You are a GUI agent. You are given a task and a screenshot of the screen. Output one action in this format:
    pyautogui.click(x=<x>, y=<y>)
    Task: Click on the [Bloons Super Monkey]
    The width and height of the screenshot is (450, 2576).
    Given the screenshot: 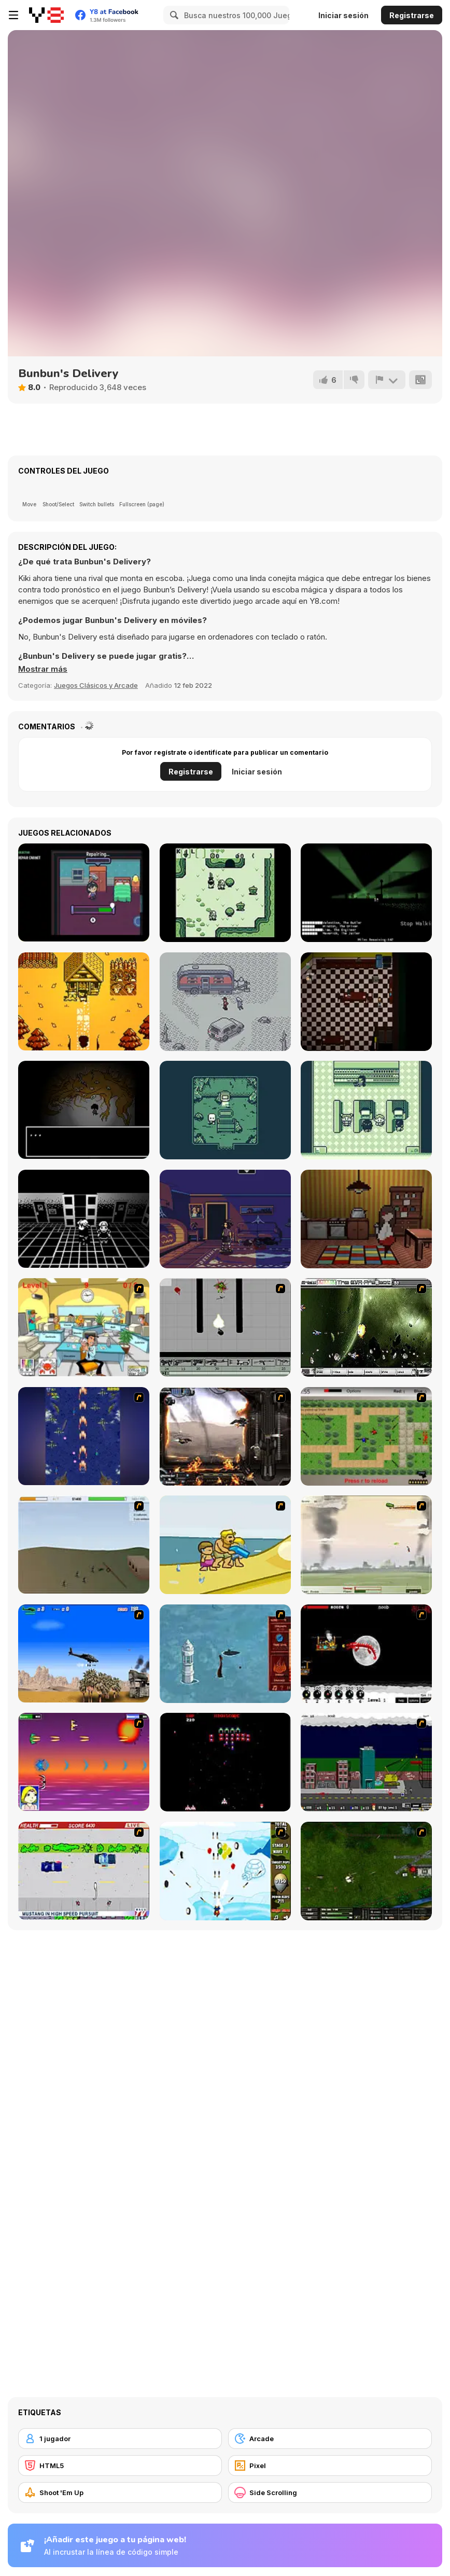 What is the action you would take?
    pyautogui.click(x=225, y=1871)
    